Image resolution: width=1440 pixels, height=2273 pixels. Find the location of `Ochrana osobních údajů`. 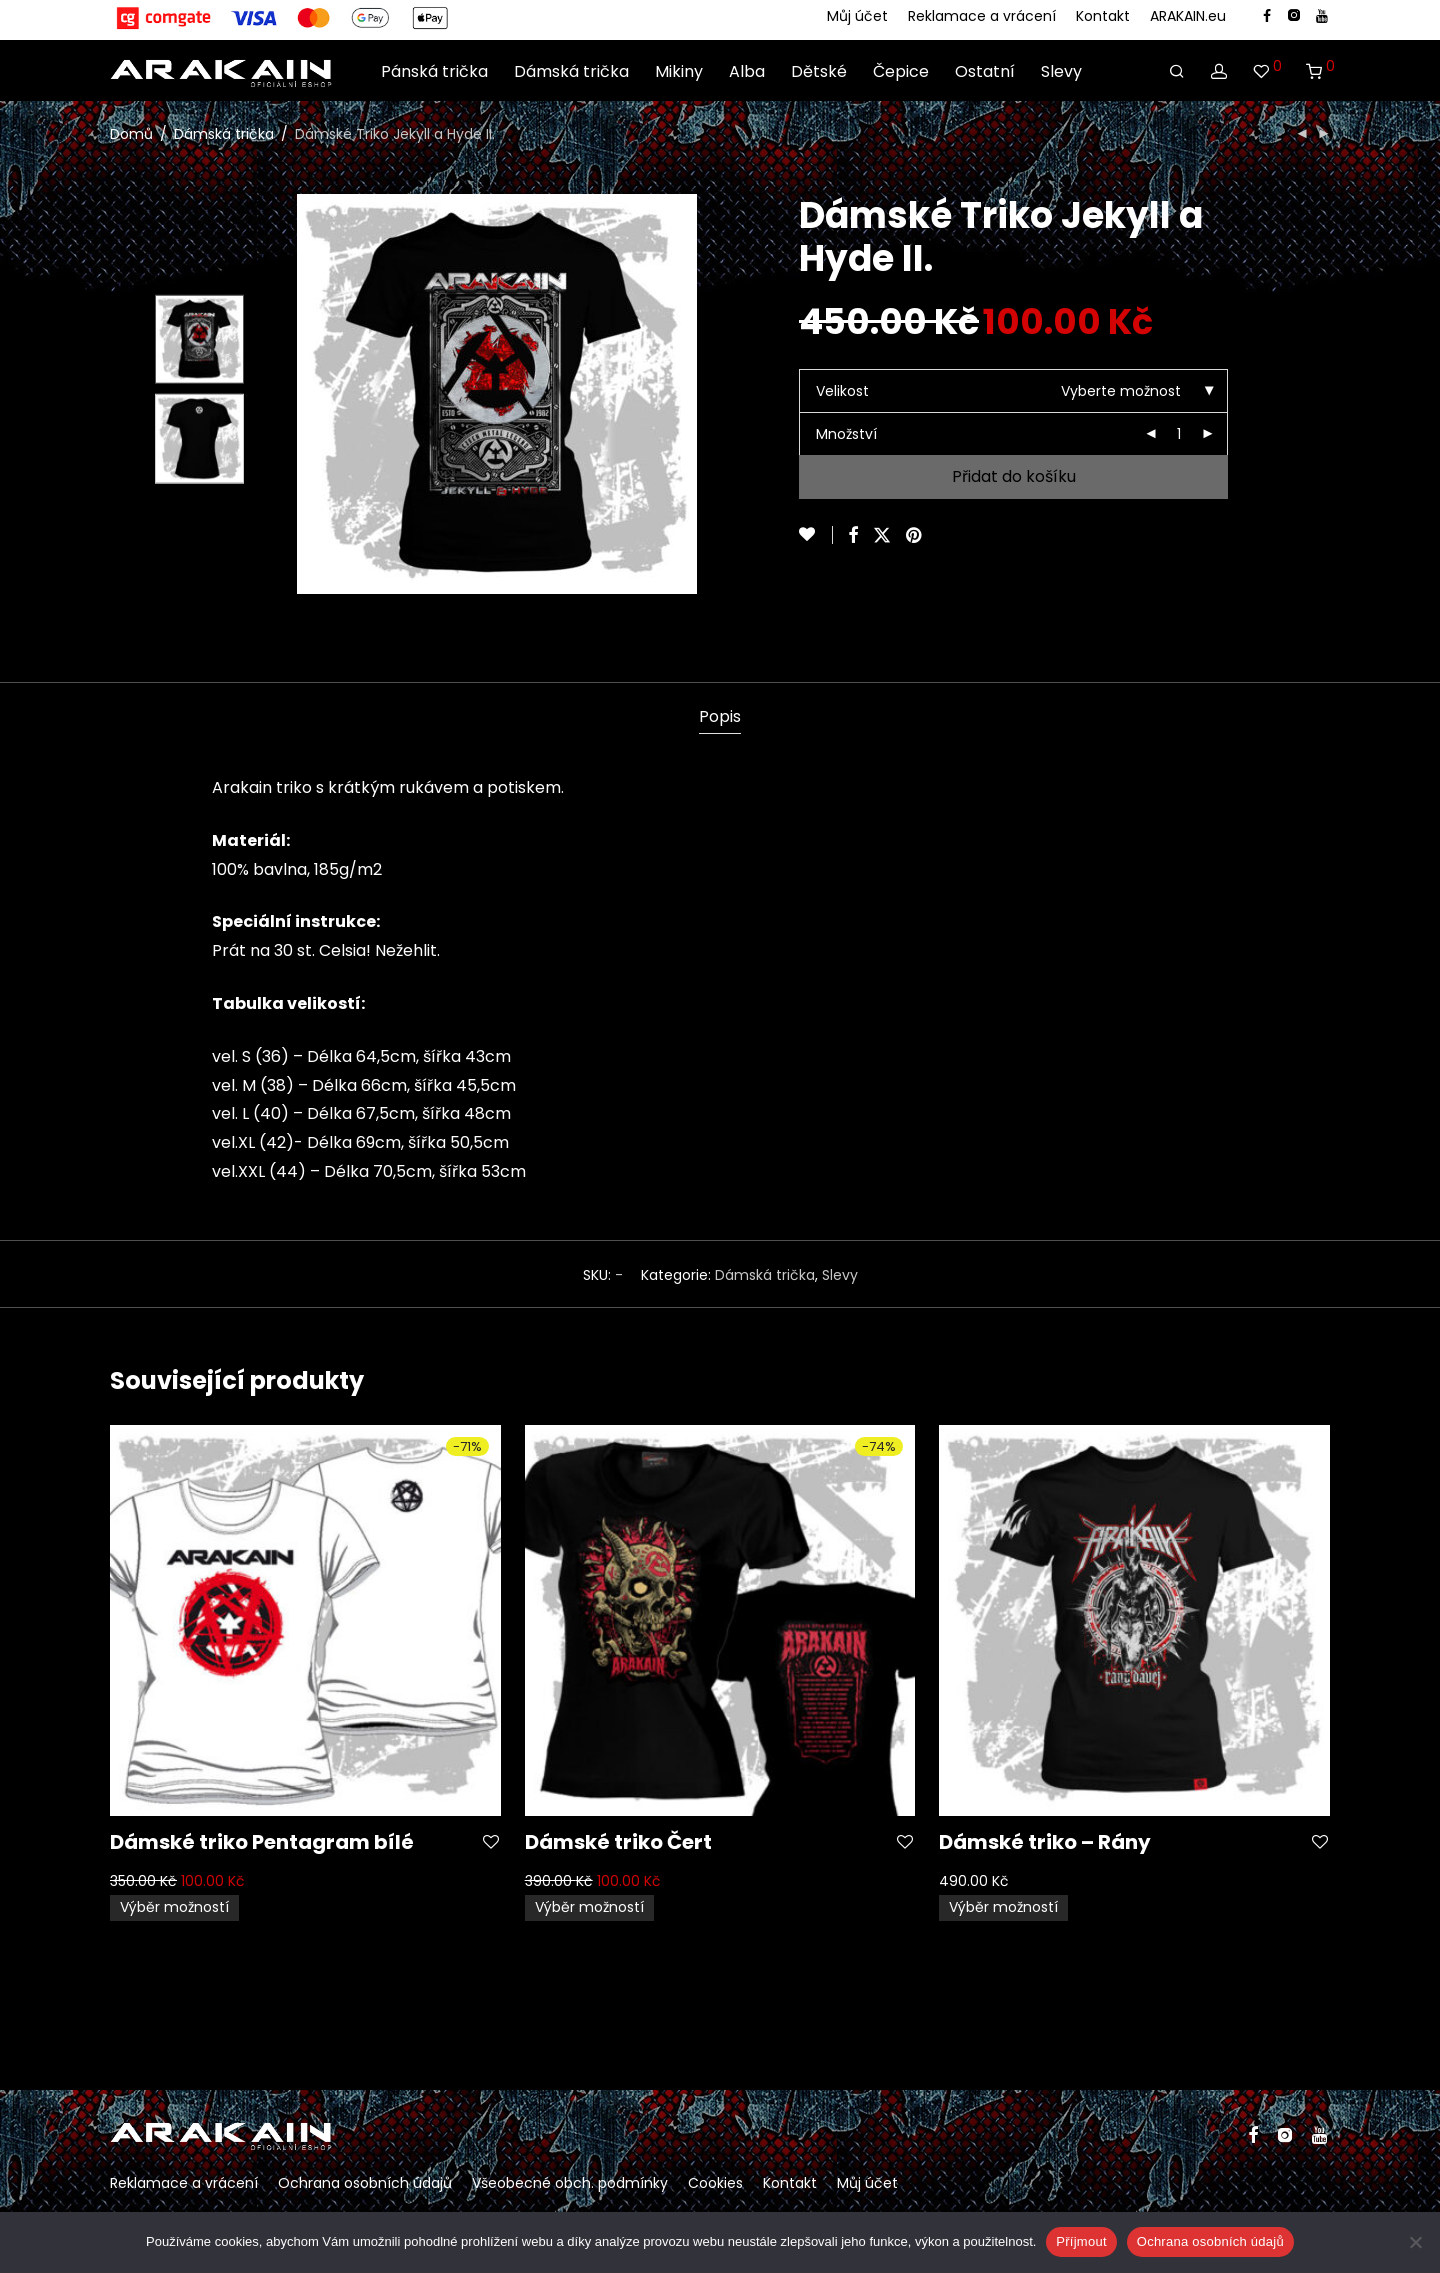

Ochrana osobních údajů is located at coordinates (365, 2183).